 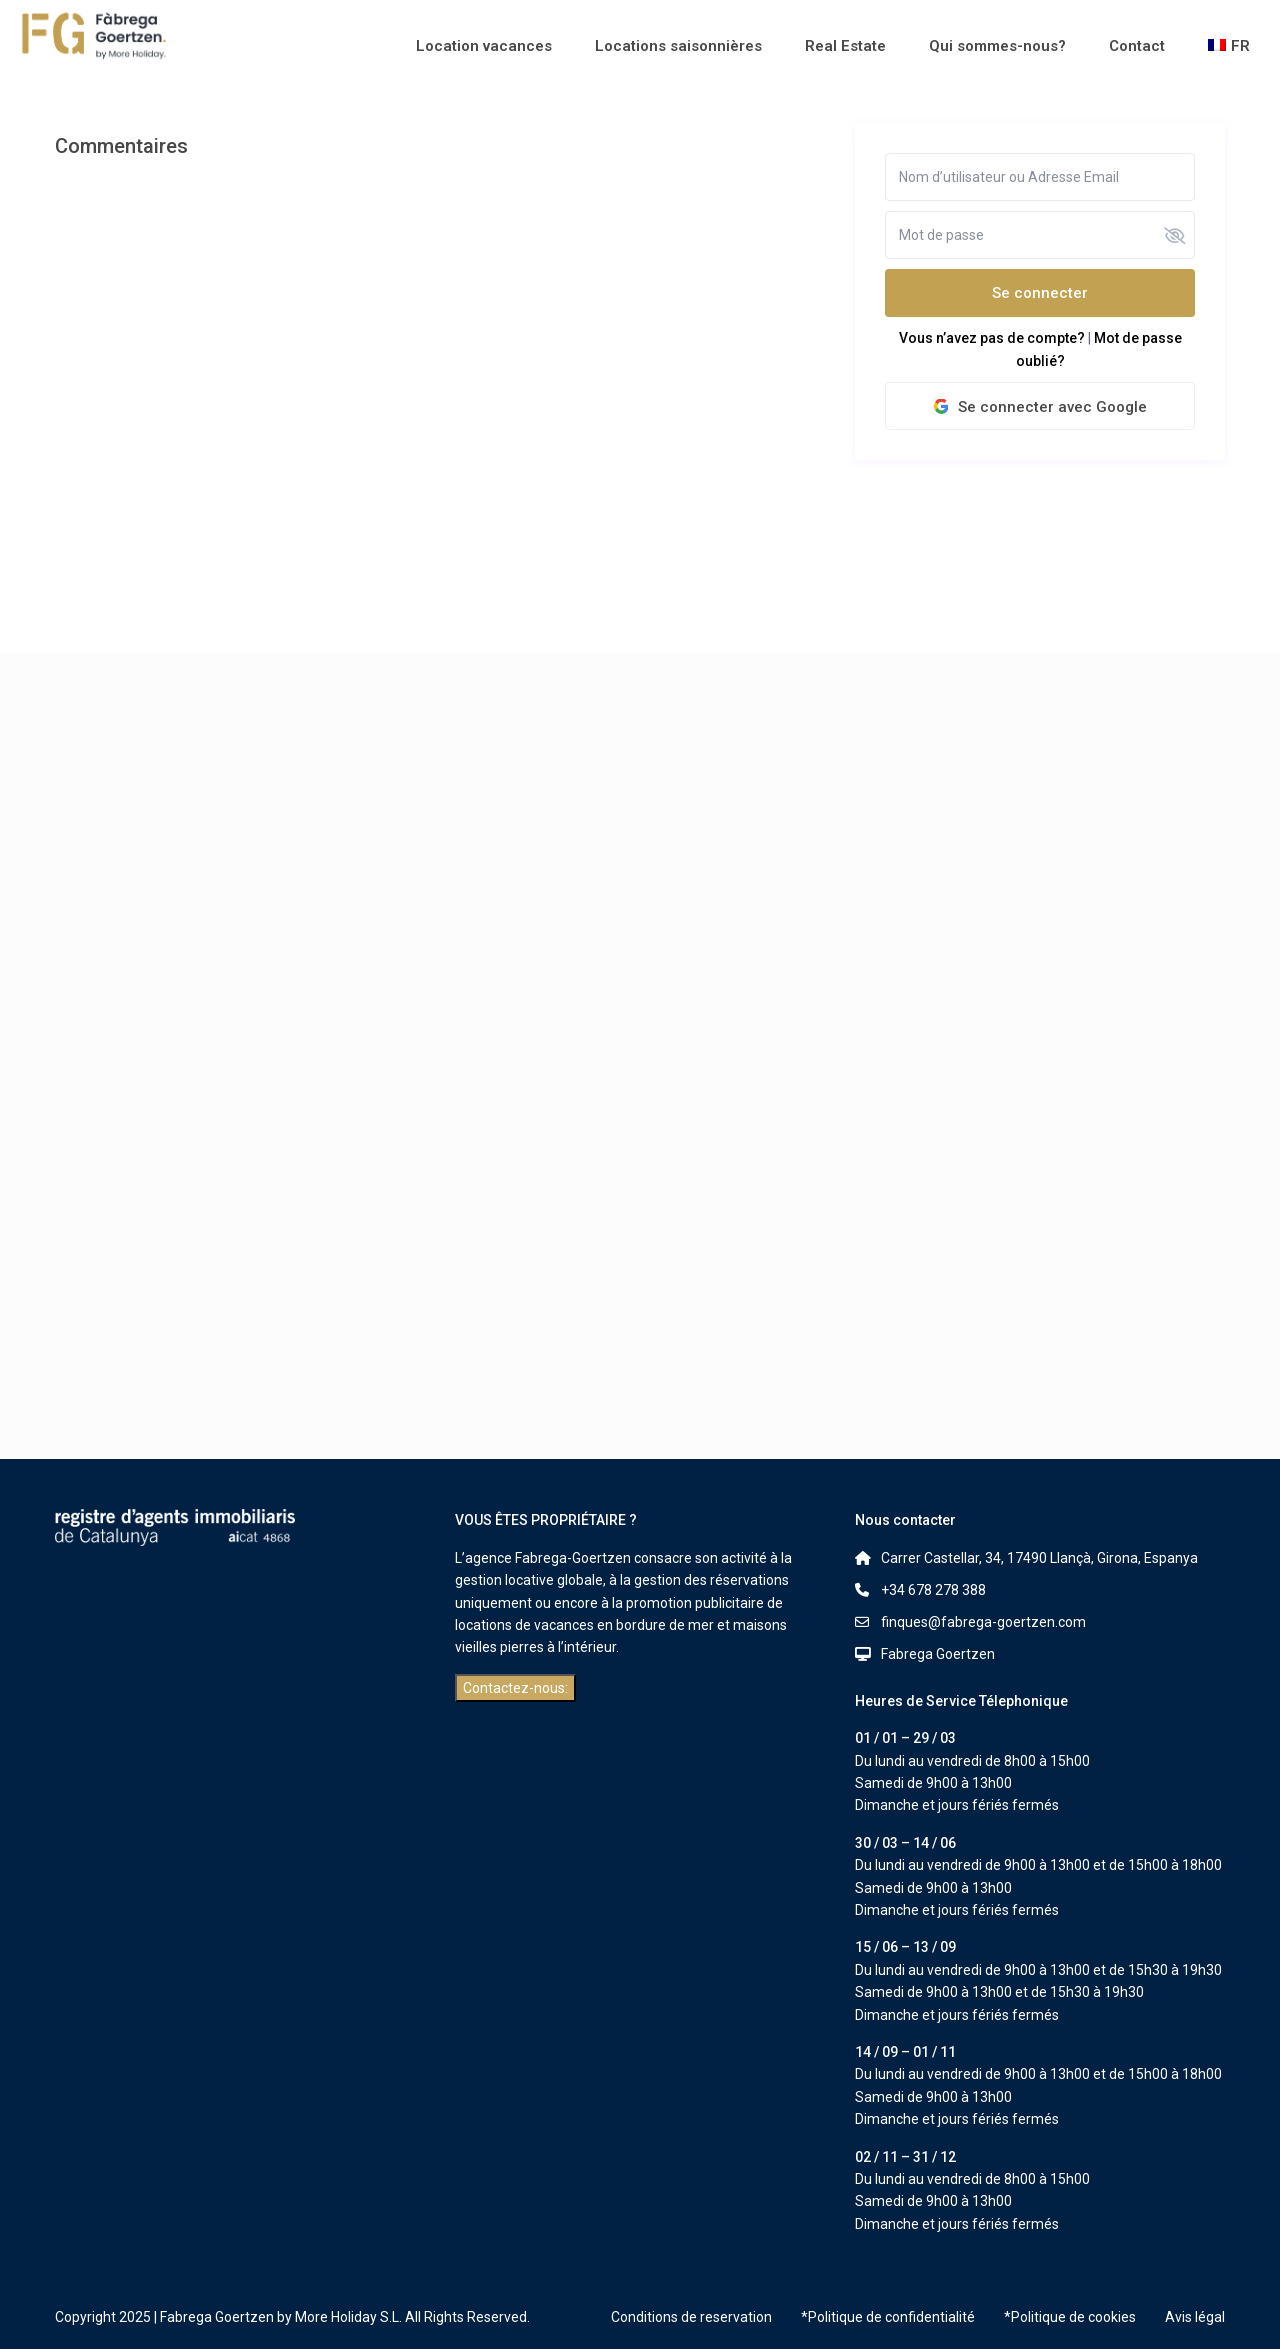 I want to click on Avis légal, so click(x=1195, y=2317).